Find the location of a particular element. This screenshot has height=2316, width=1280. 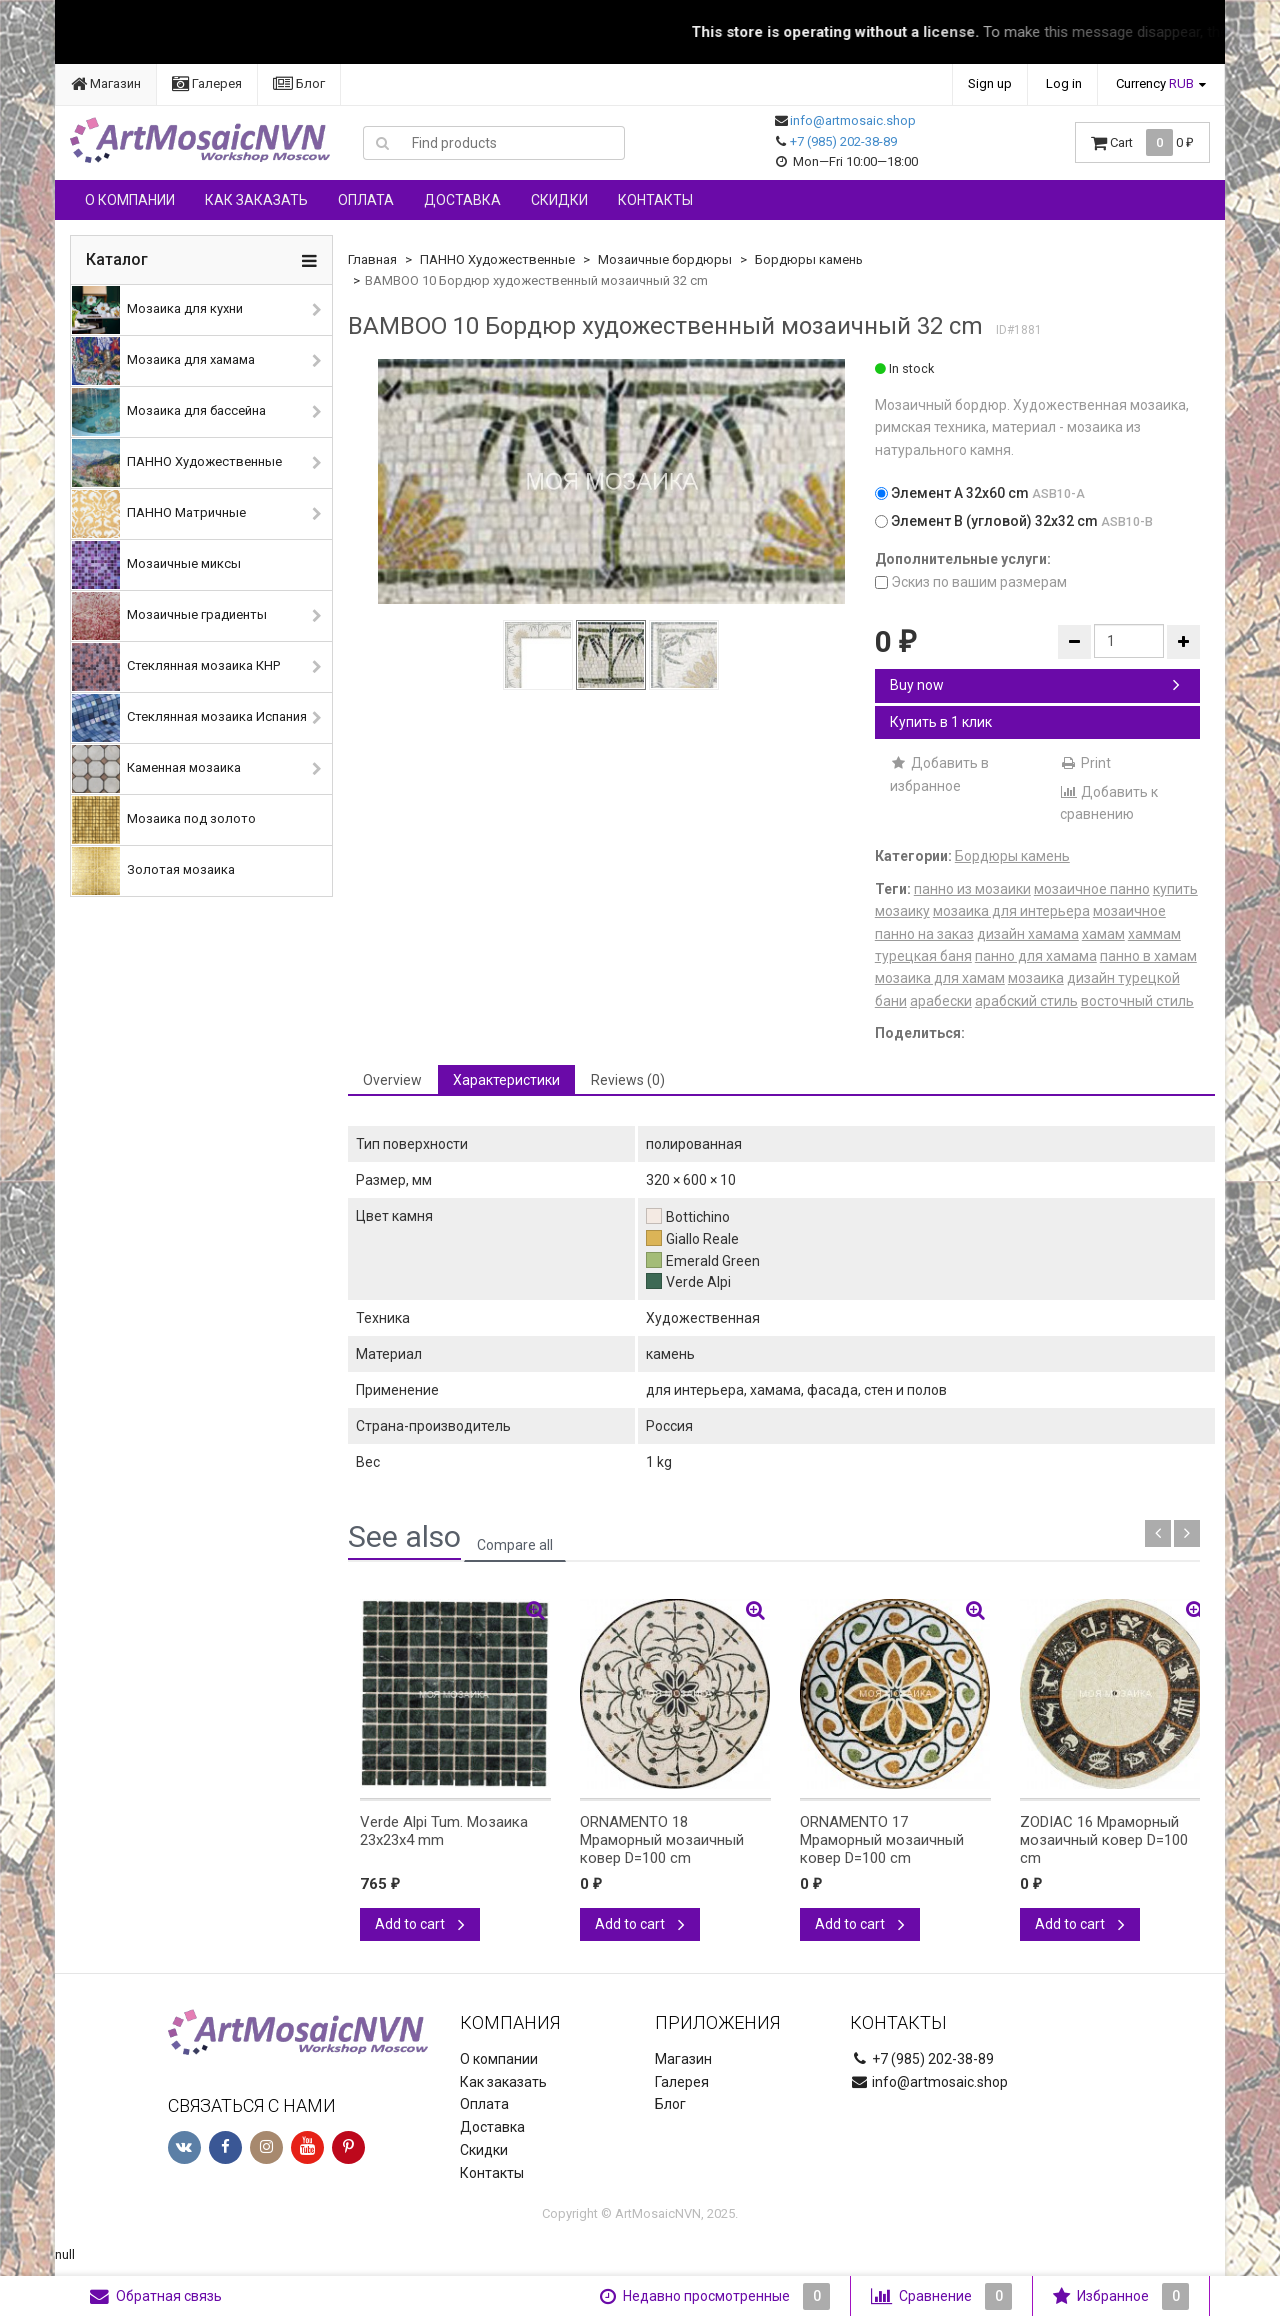

Стеклянная мозаика Испания is located at coordinates (189, 718).